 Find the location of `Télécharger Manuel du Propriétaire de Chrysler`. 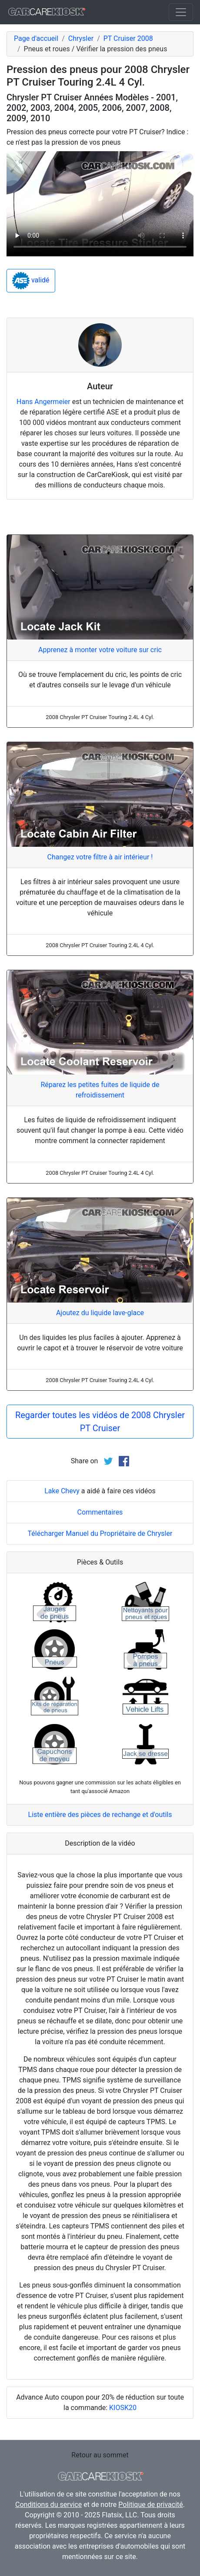

Télécharger Manuel du Propriétaire de Chrysler is located at coordinates (100, 1533).